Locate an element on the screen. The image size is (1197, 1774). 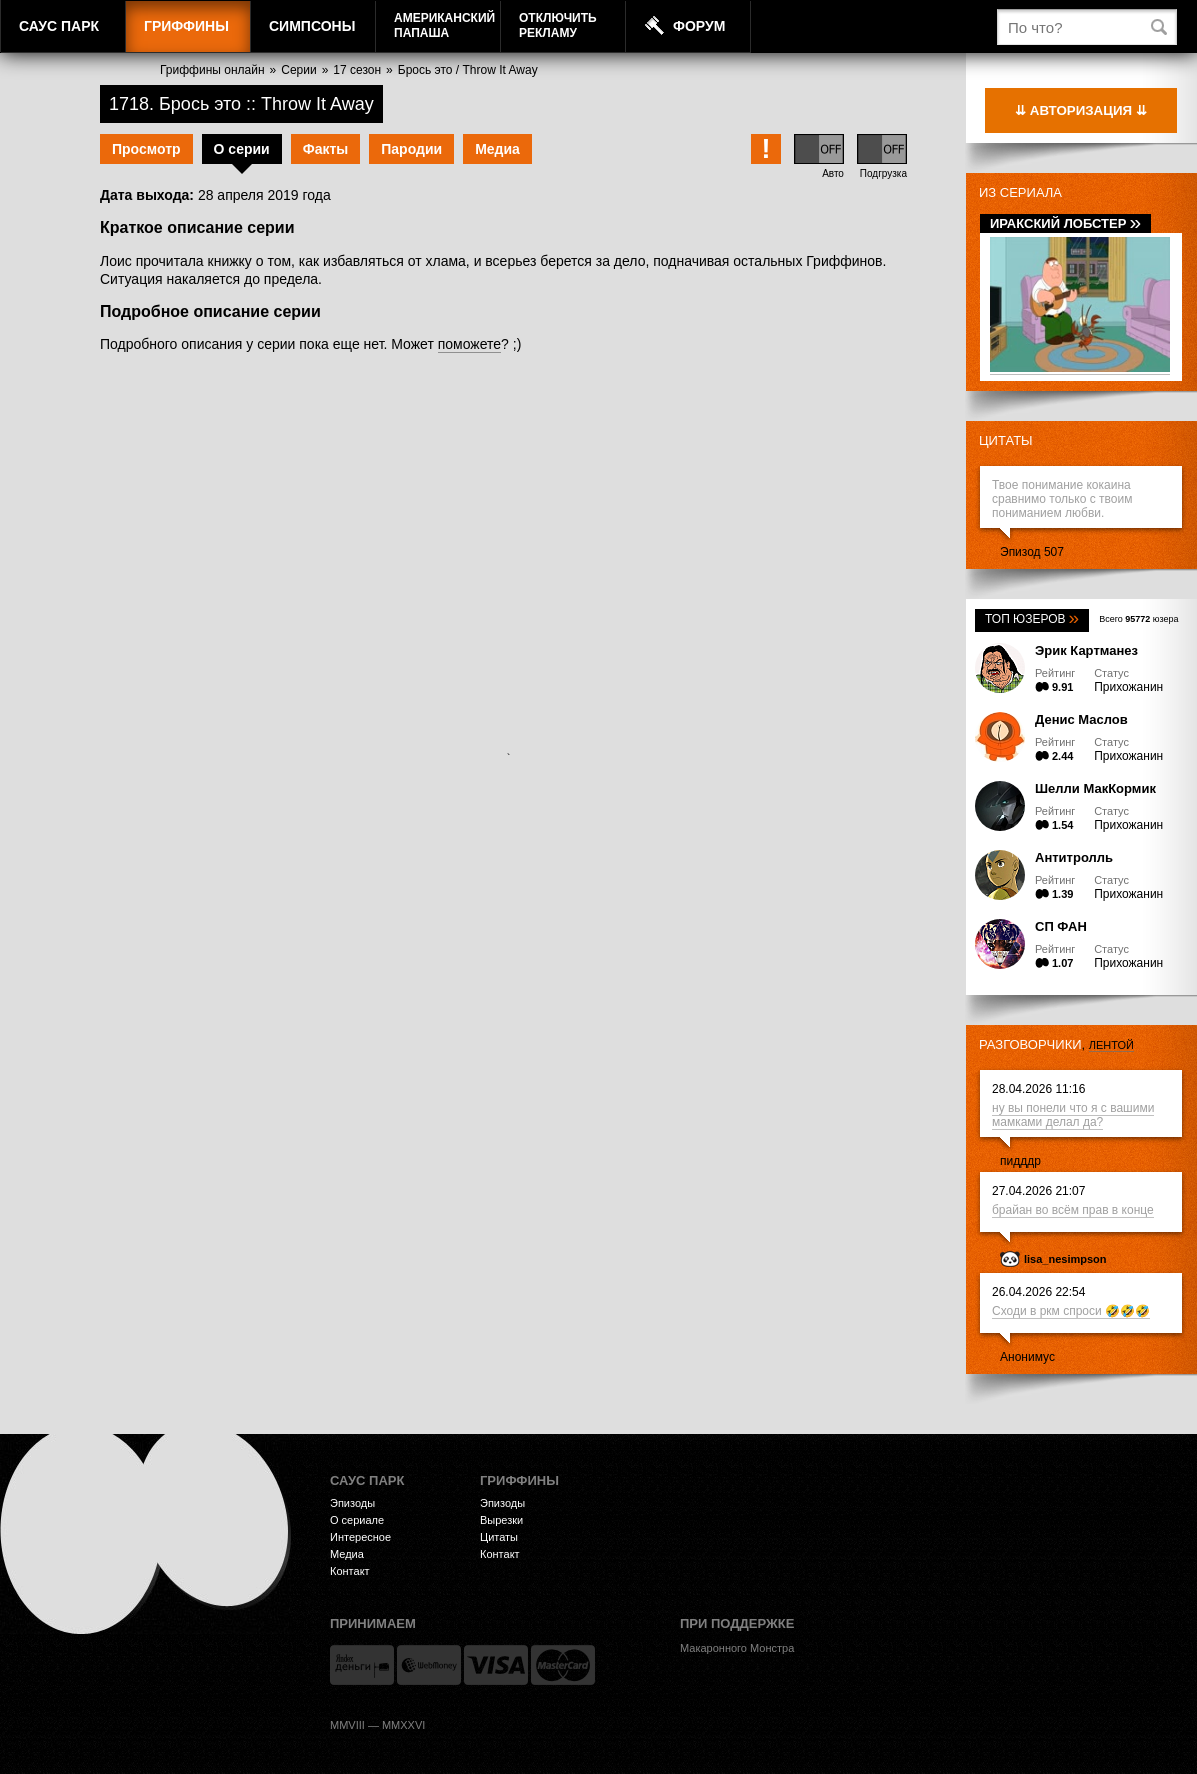
Симпсоны is located at coordinates (312, 26).